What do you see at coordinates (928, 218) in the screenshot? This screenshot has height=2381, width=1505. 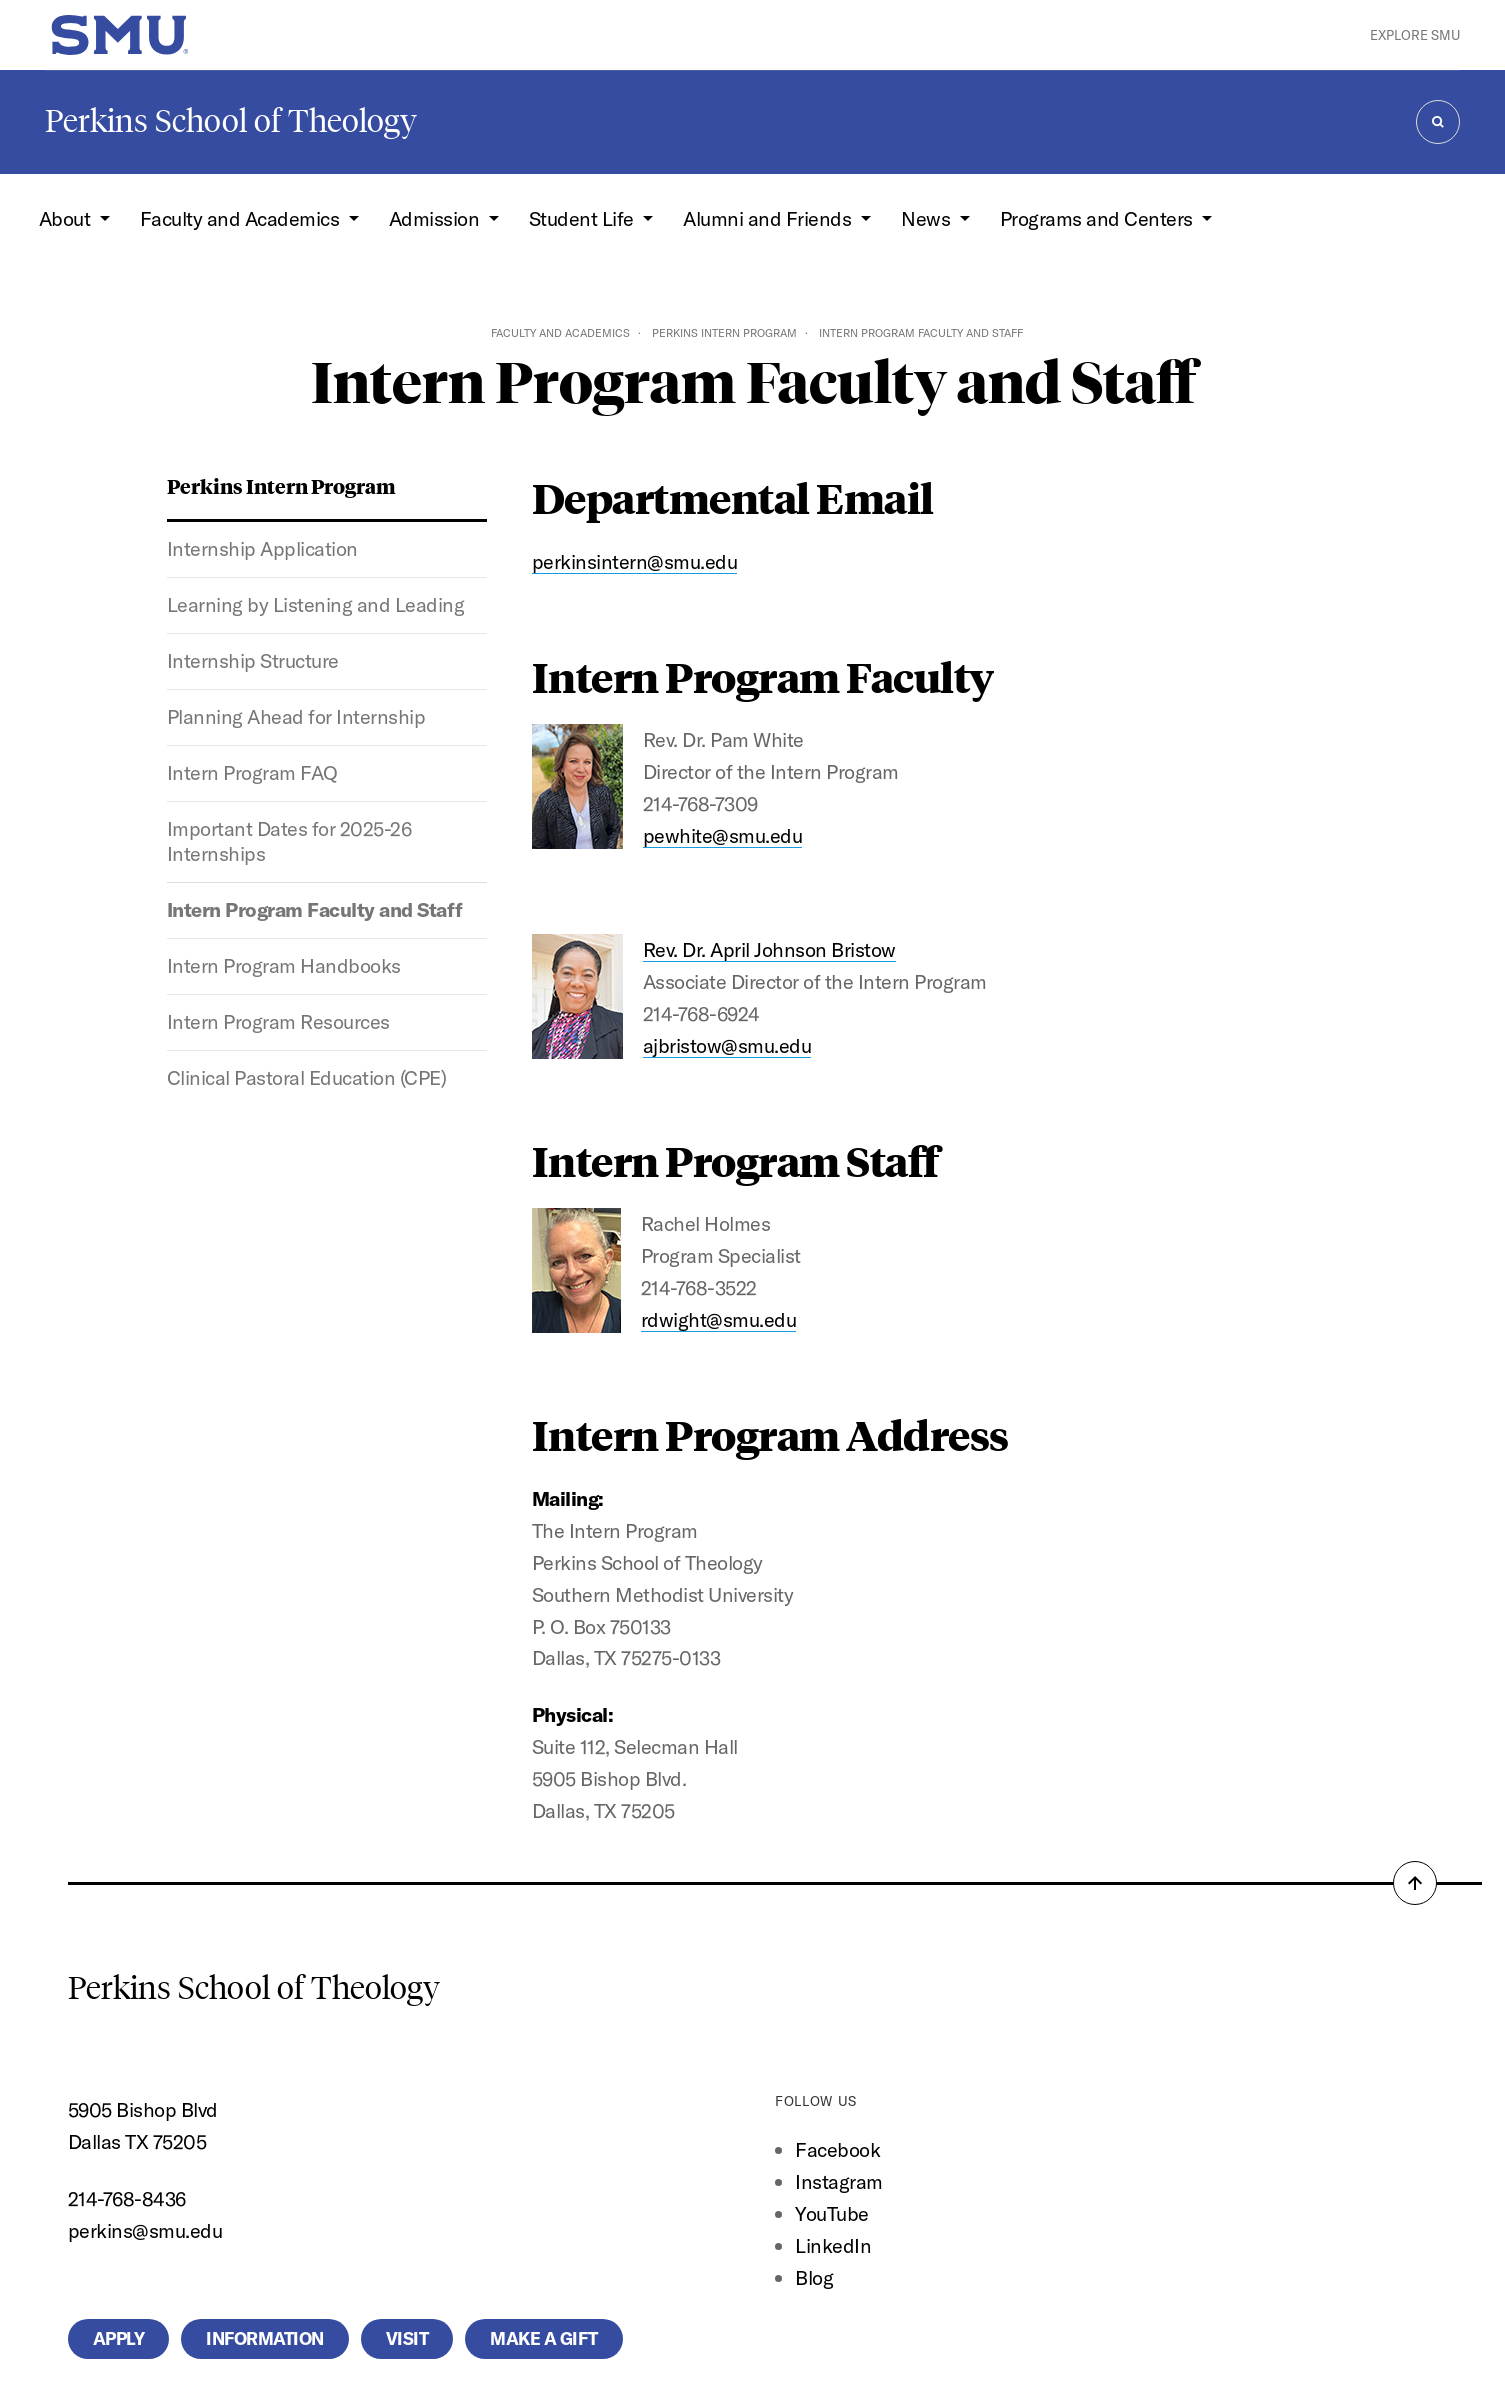 I see `News [button]` at bounding box center [928, 218].